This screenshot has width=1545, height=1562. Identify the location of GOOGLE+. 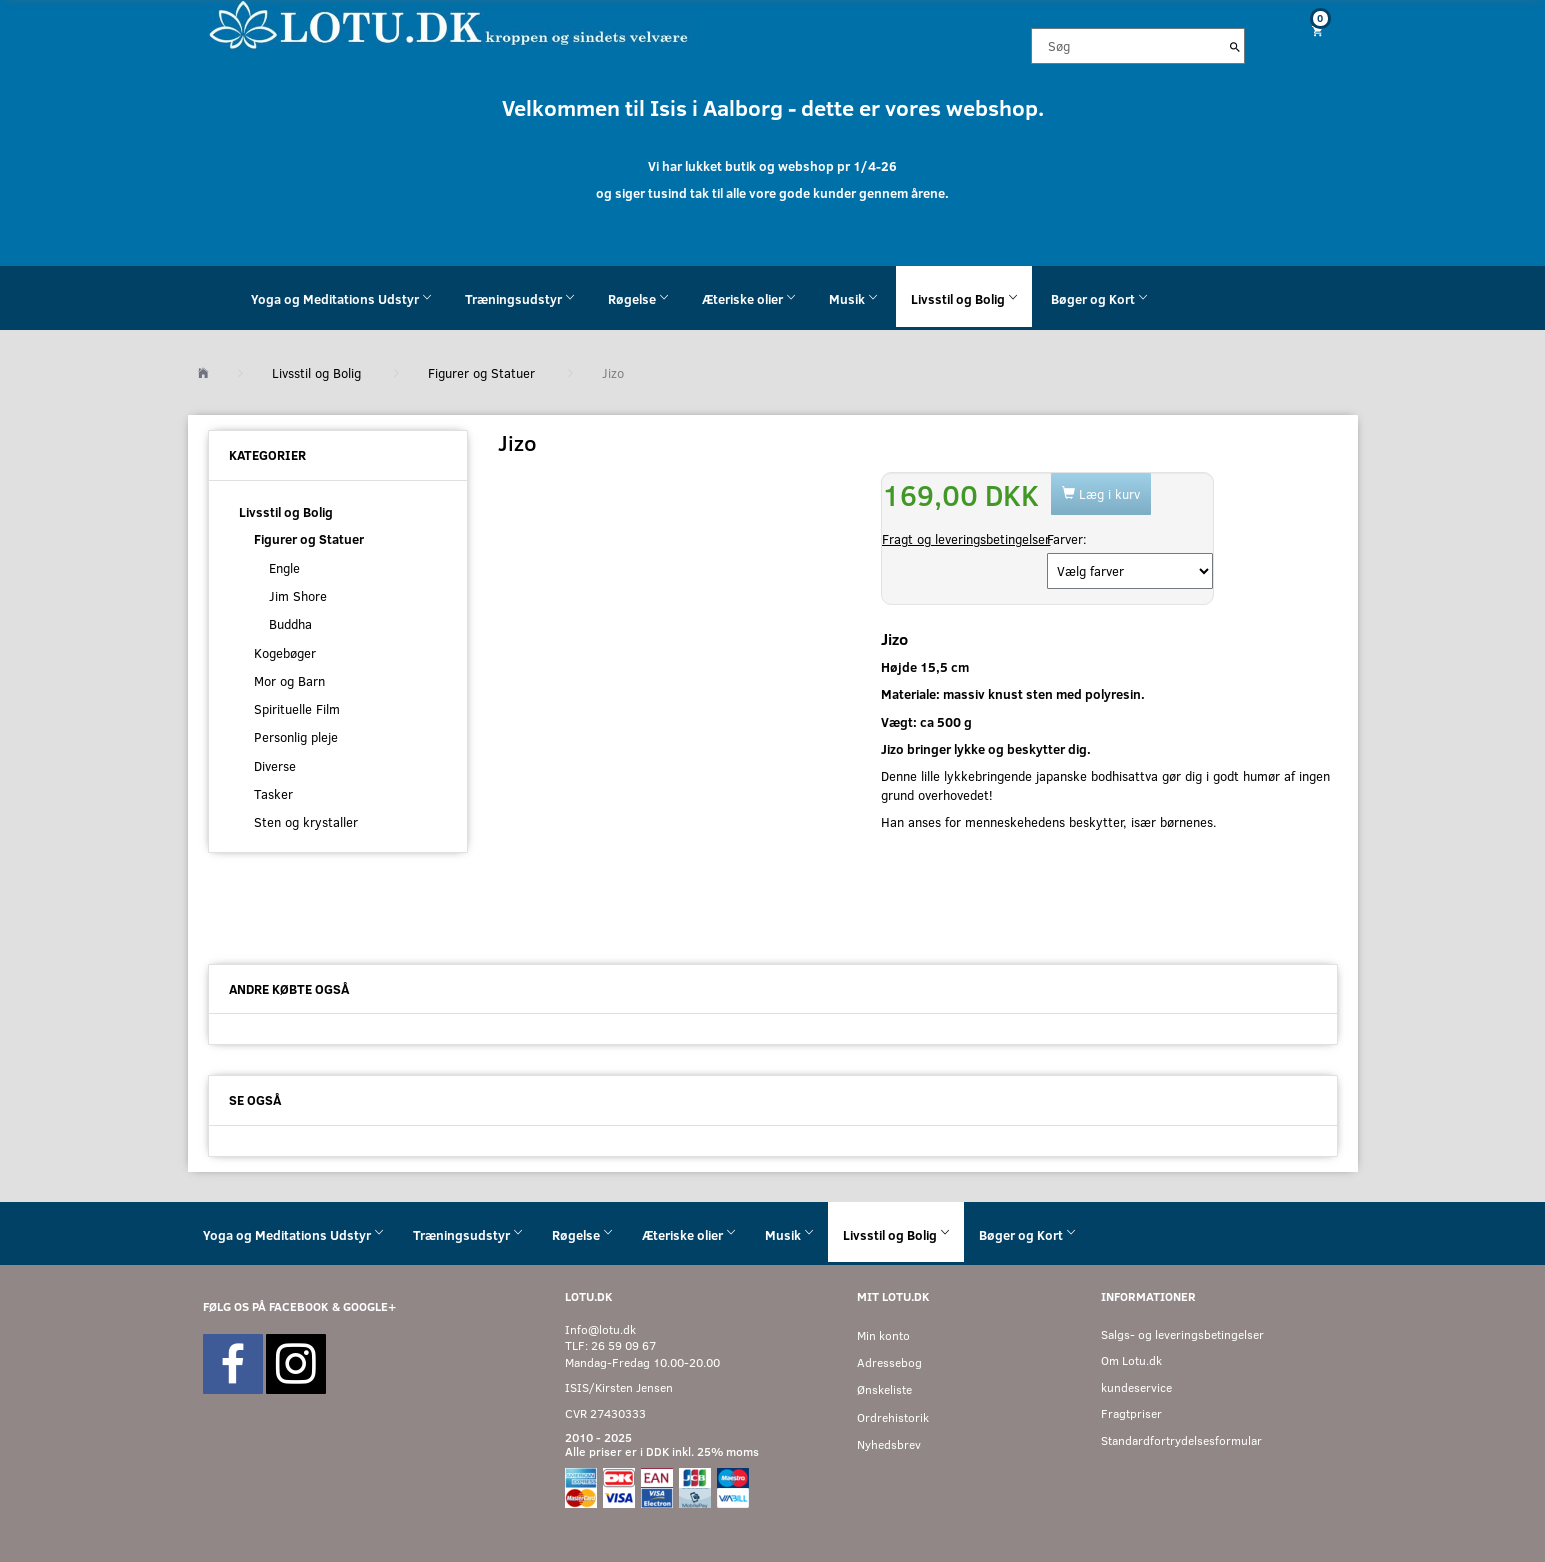
(369, 1306).